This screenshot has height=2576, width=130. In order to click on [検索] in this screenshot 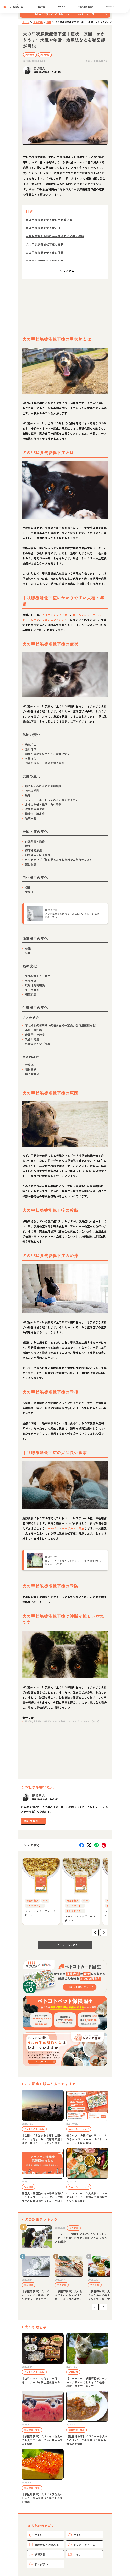, I will do `click(124, 6)`.